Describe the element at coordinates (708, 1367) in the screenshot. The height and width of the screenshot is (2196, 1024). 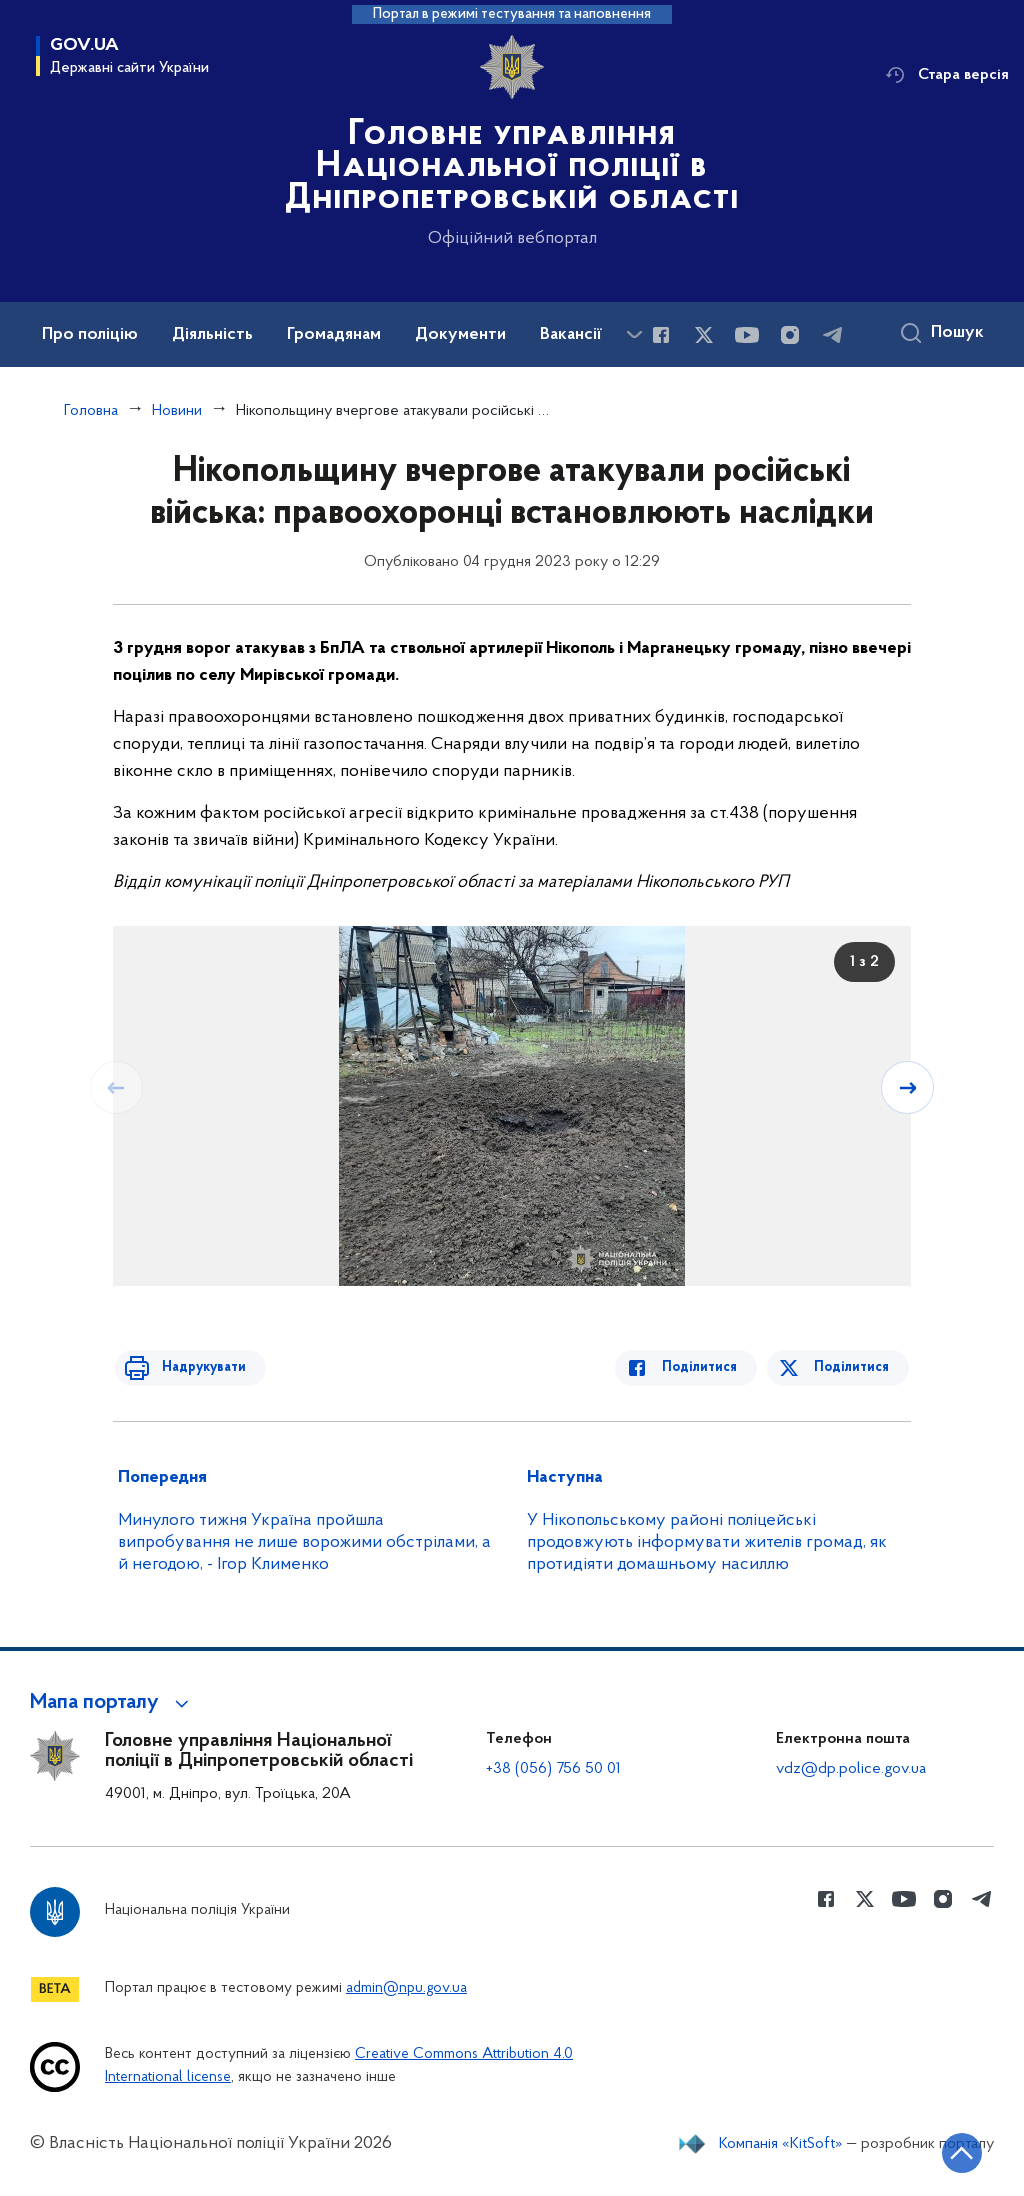
I see `Поділитися [Поділитись в Facebook]` at that location.